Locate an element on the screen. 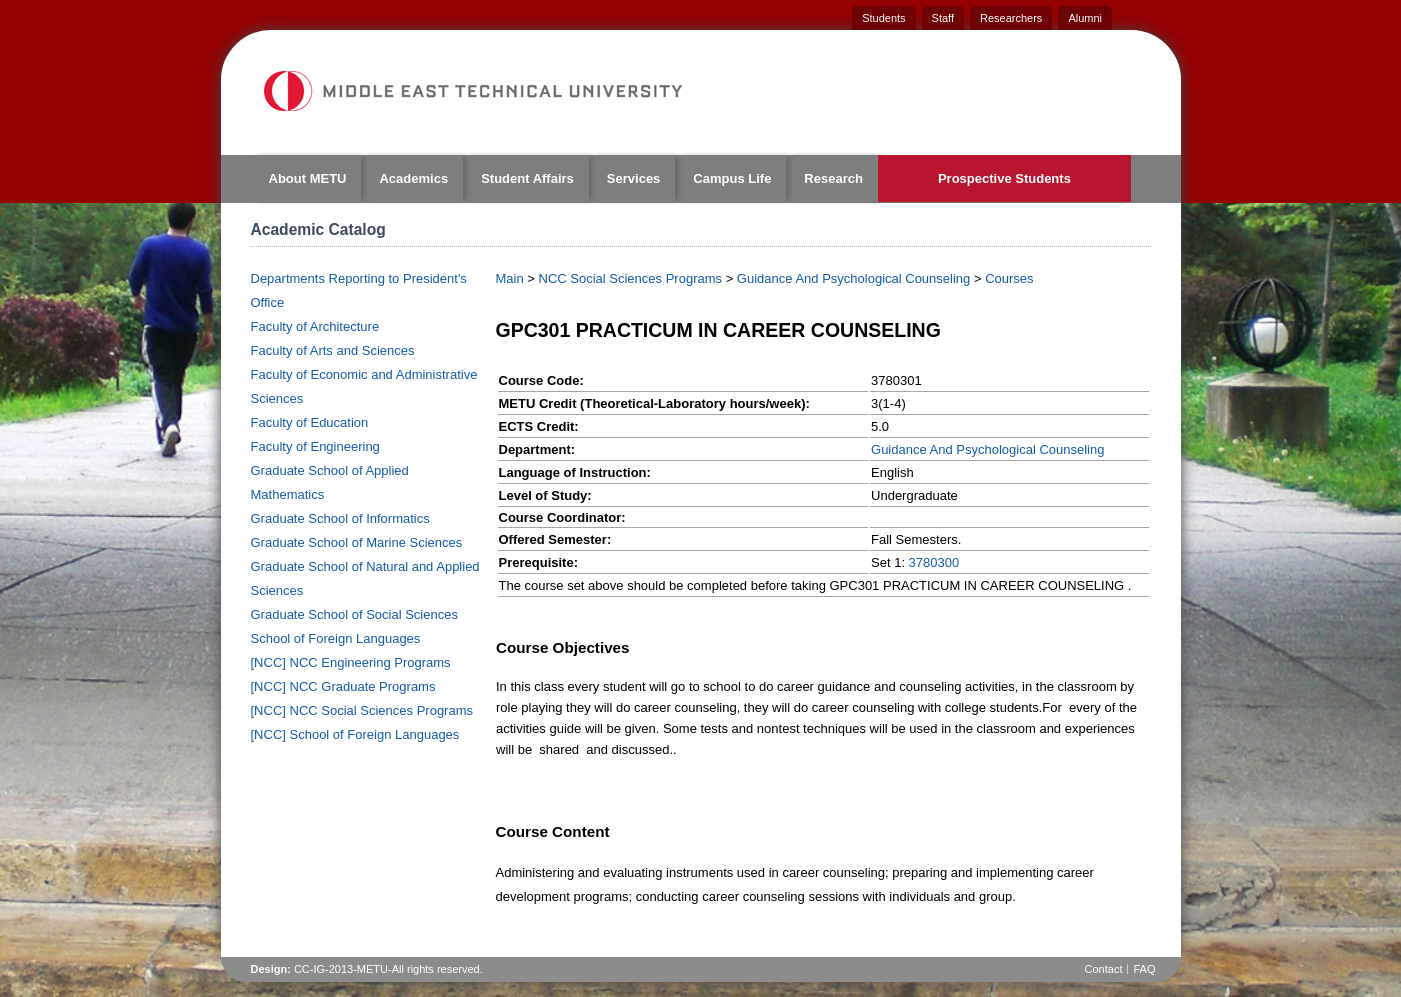 The image size is (1401, 997). [NCC] School of Foreign Languages is located at coordinates (355, 734).